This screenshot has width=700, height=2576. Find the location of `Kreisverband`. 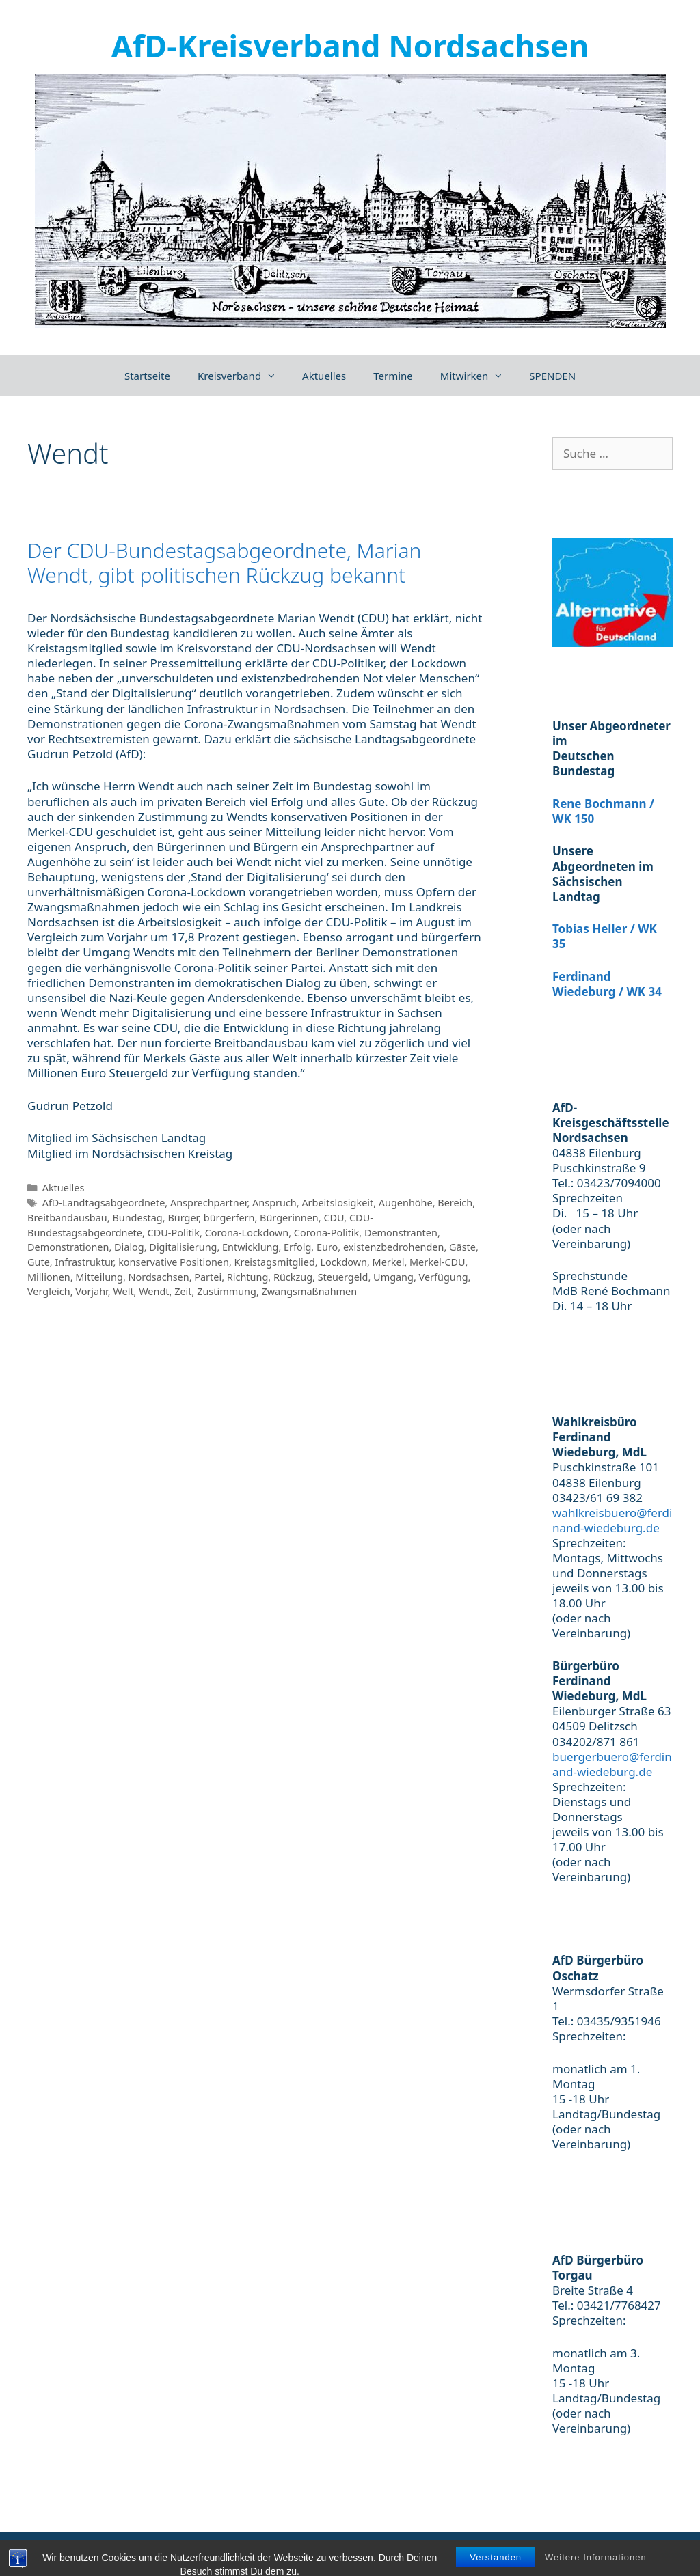

Kreisverband is located at coordinates (243, 375).